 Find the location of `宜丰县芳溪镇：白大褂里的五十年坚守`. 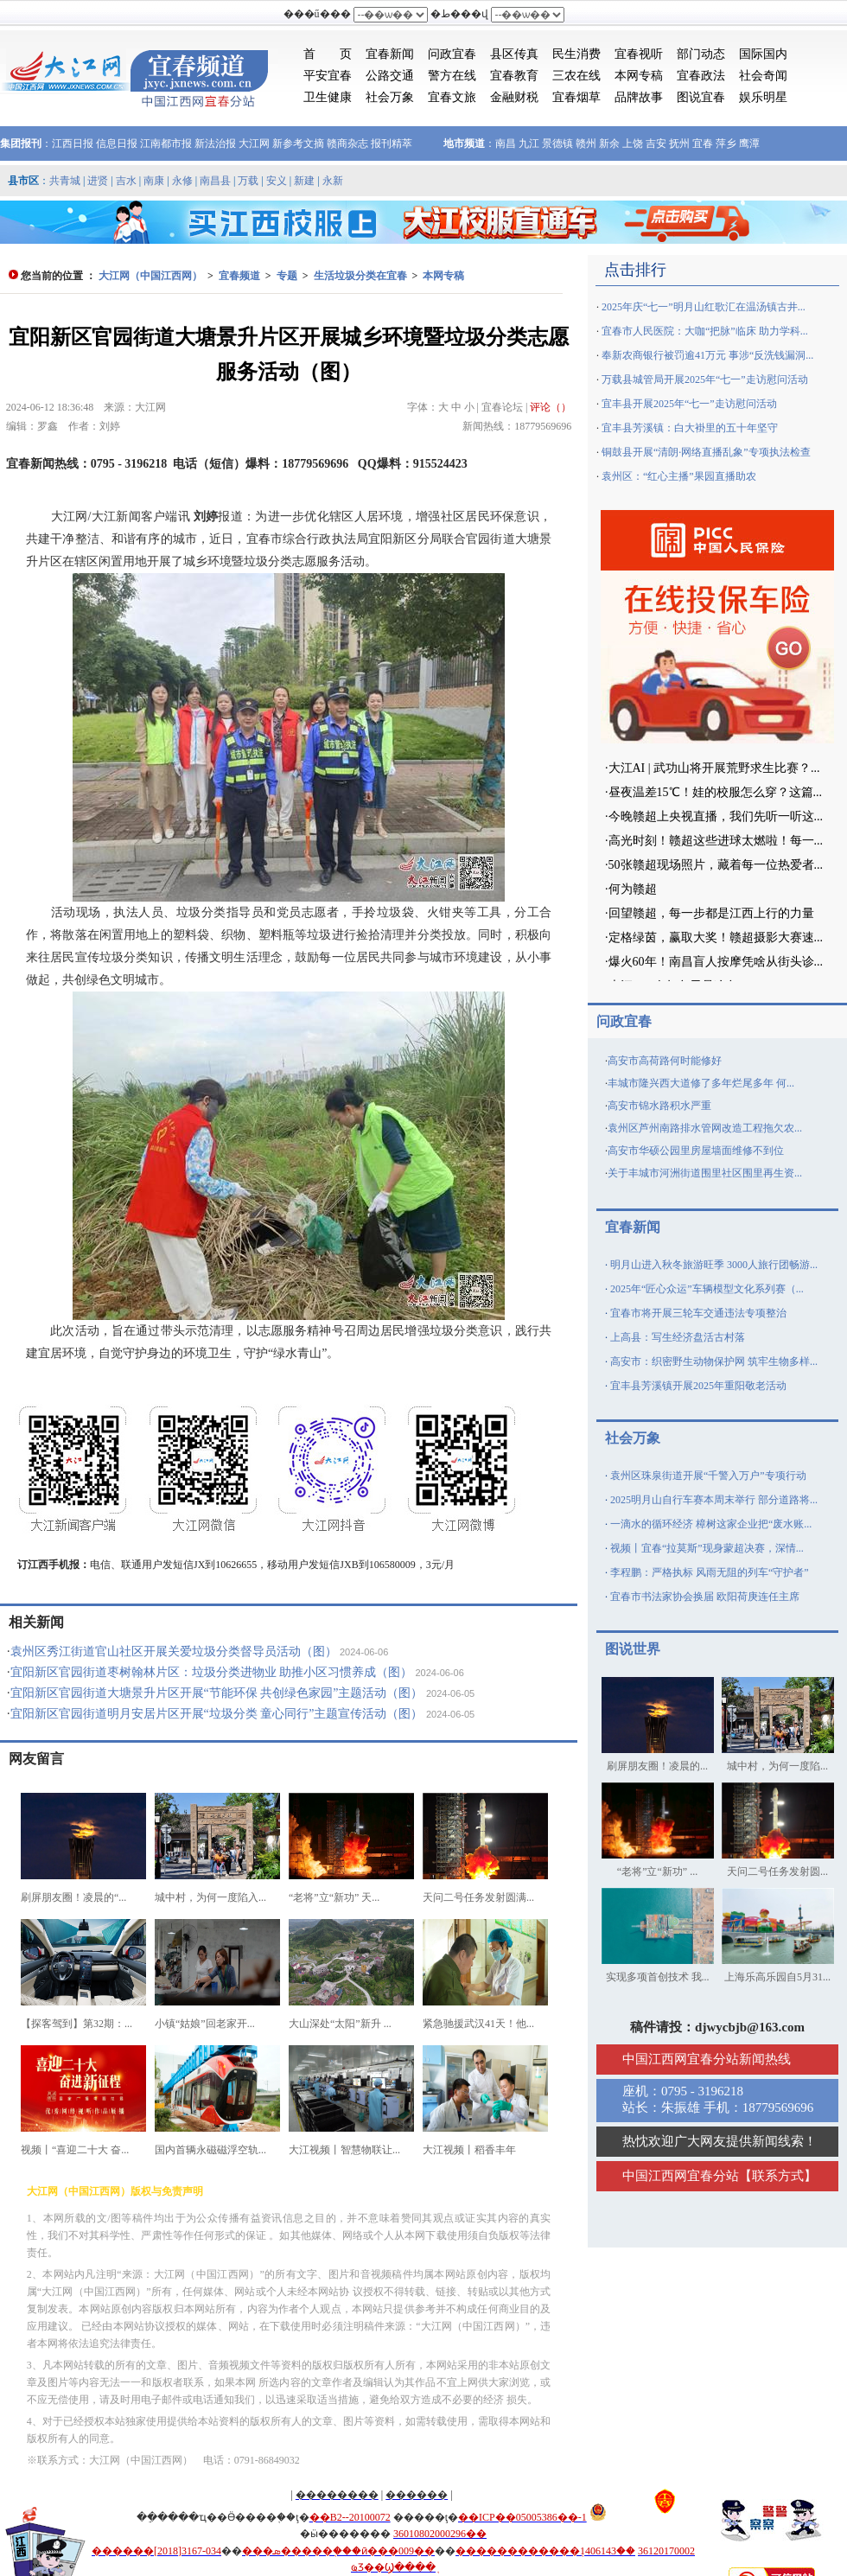

宜丰县芳溪镇：白大褂里的五十年坚守 is located at coordinates (690, 428).